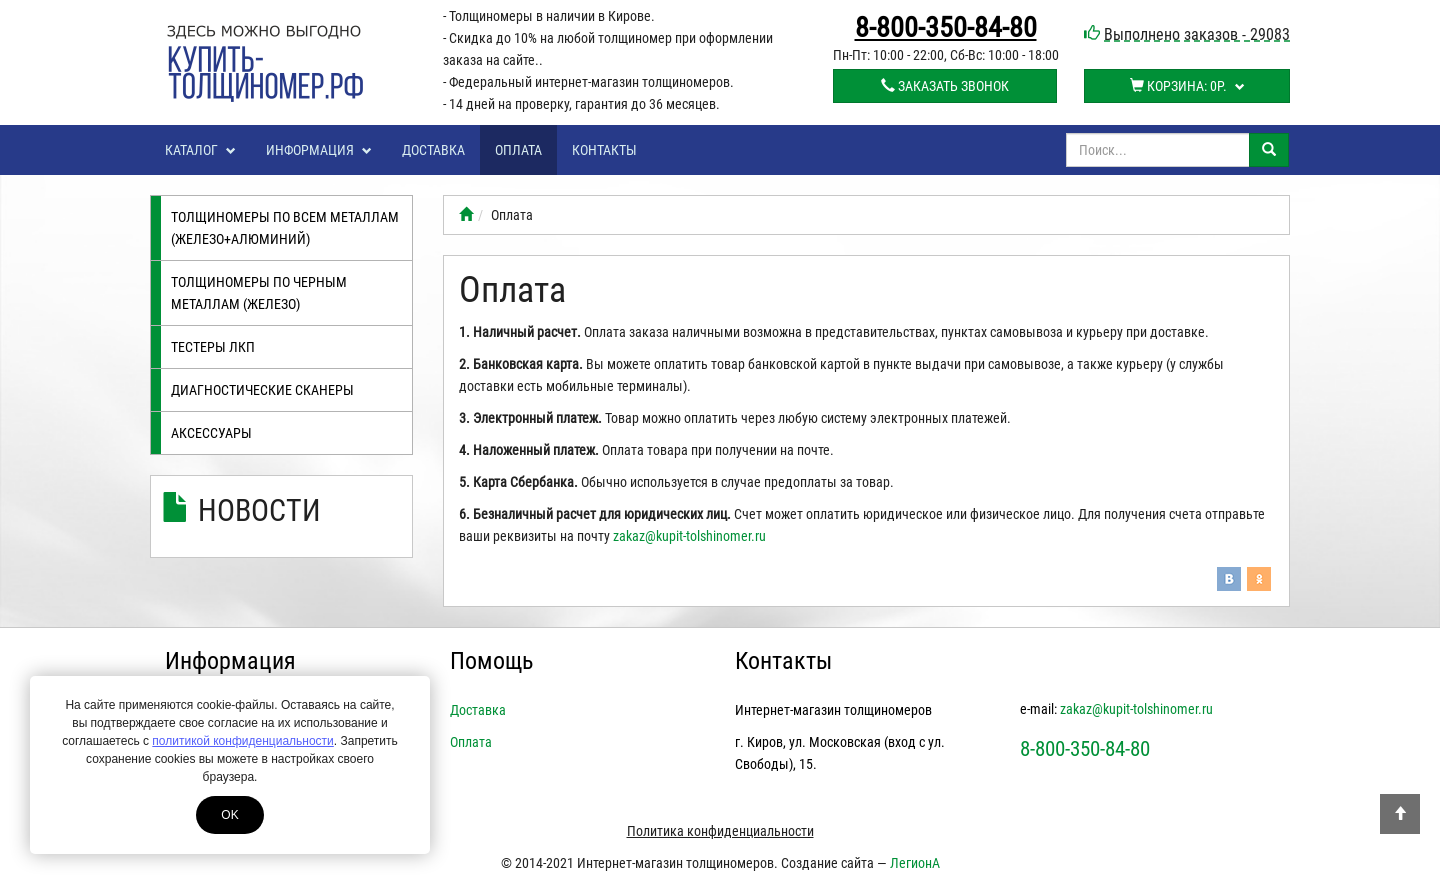 The height and width of the screenshot is (884, 1440). I want to click on Толщиномеры по черным металлам (железо), so click(259, 293).